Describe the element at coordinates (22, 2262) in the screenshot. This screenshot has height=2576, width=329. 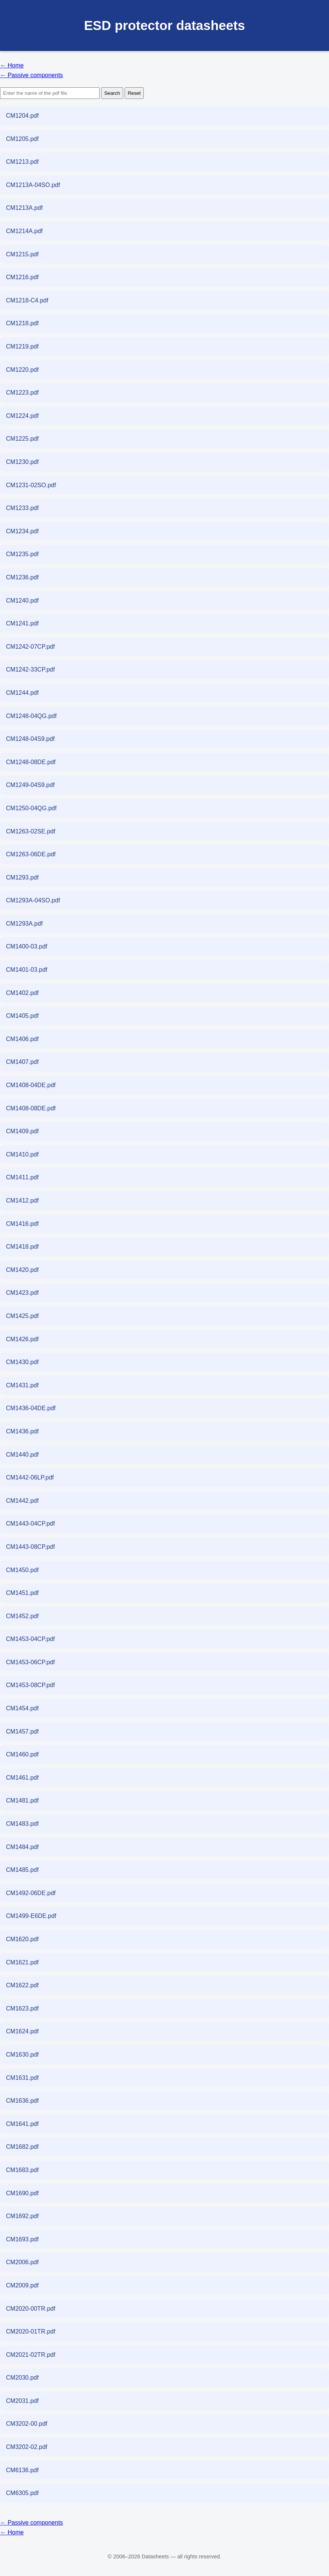
I see `CM2006.pdf` at that location.